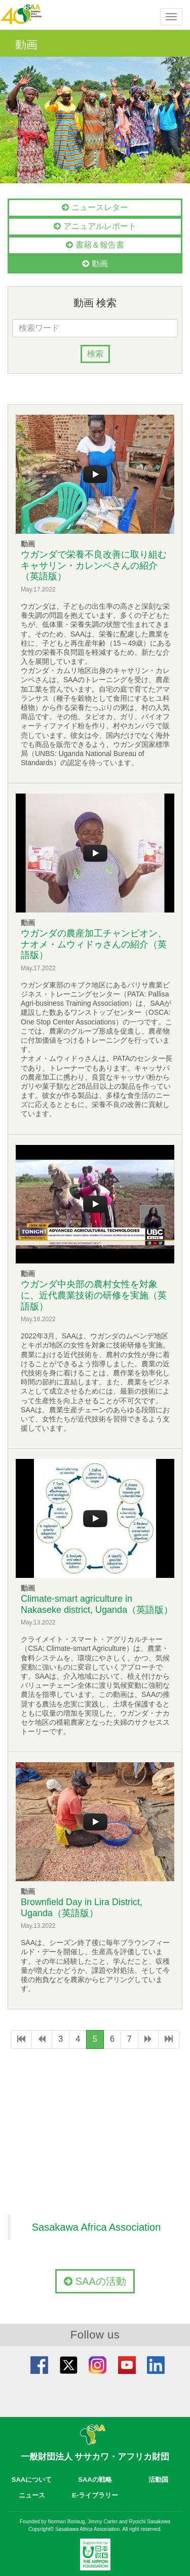 The image size is (190, 2576). Describe the element at coordinates (94, 565) in the screenshot. I see `ウガンダで栄養不良改善に取り組むキャサリン・カレンベさんの紹介（英語版）` at that location.